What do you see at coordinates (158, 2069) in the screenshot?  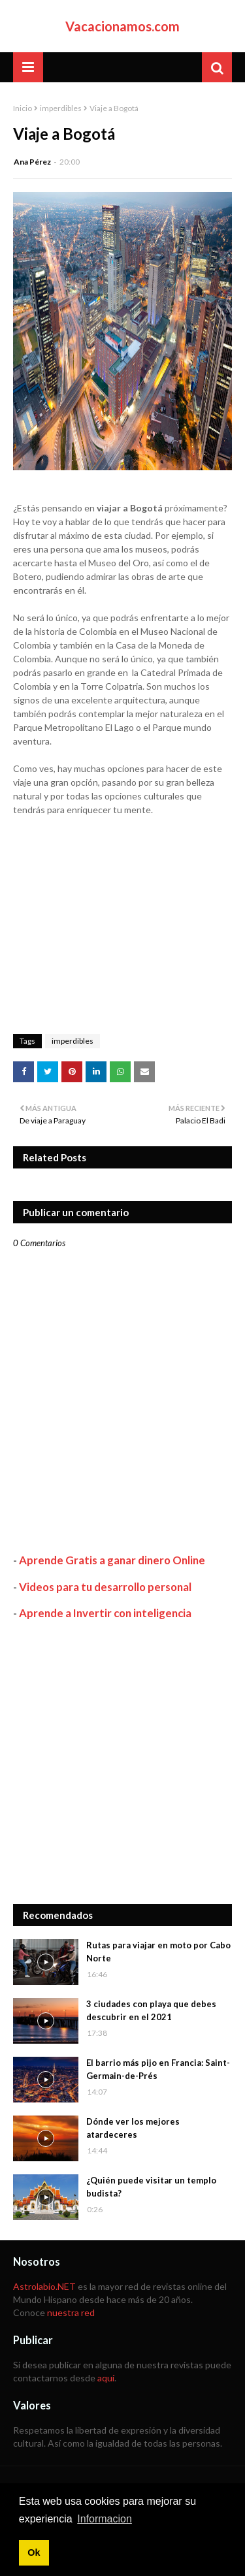 I see `El barrio más pijo en Francia: Saint-Germain-de-Prés` at bounding box center [158, 2069].